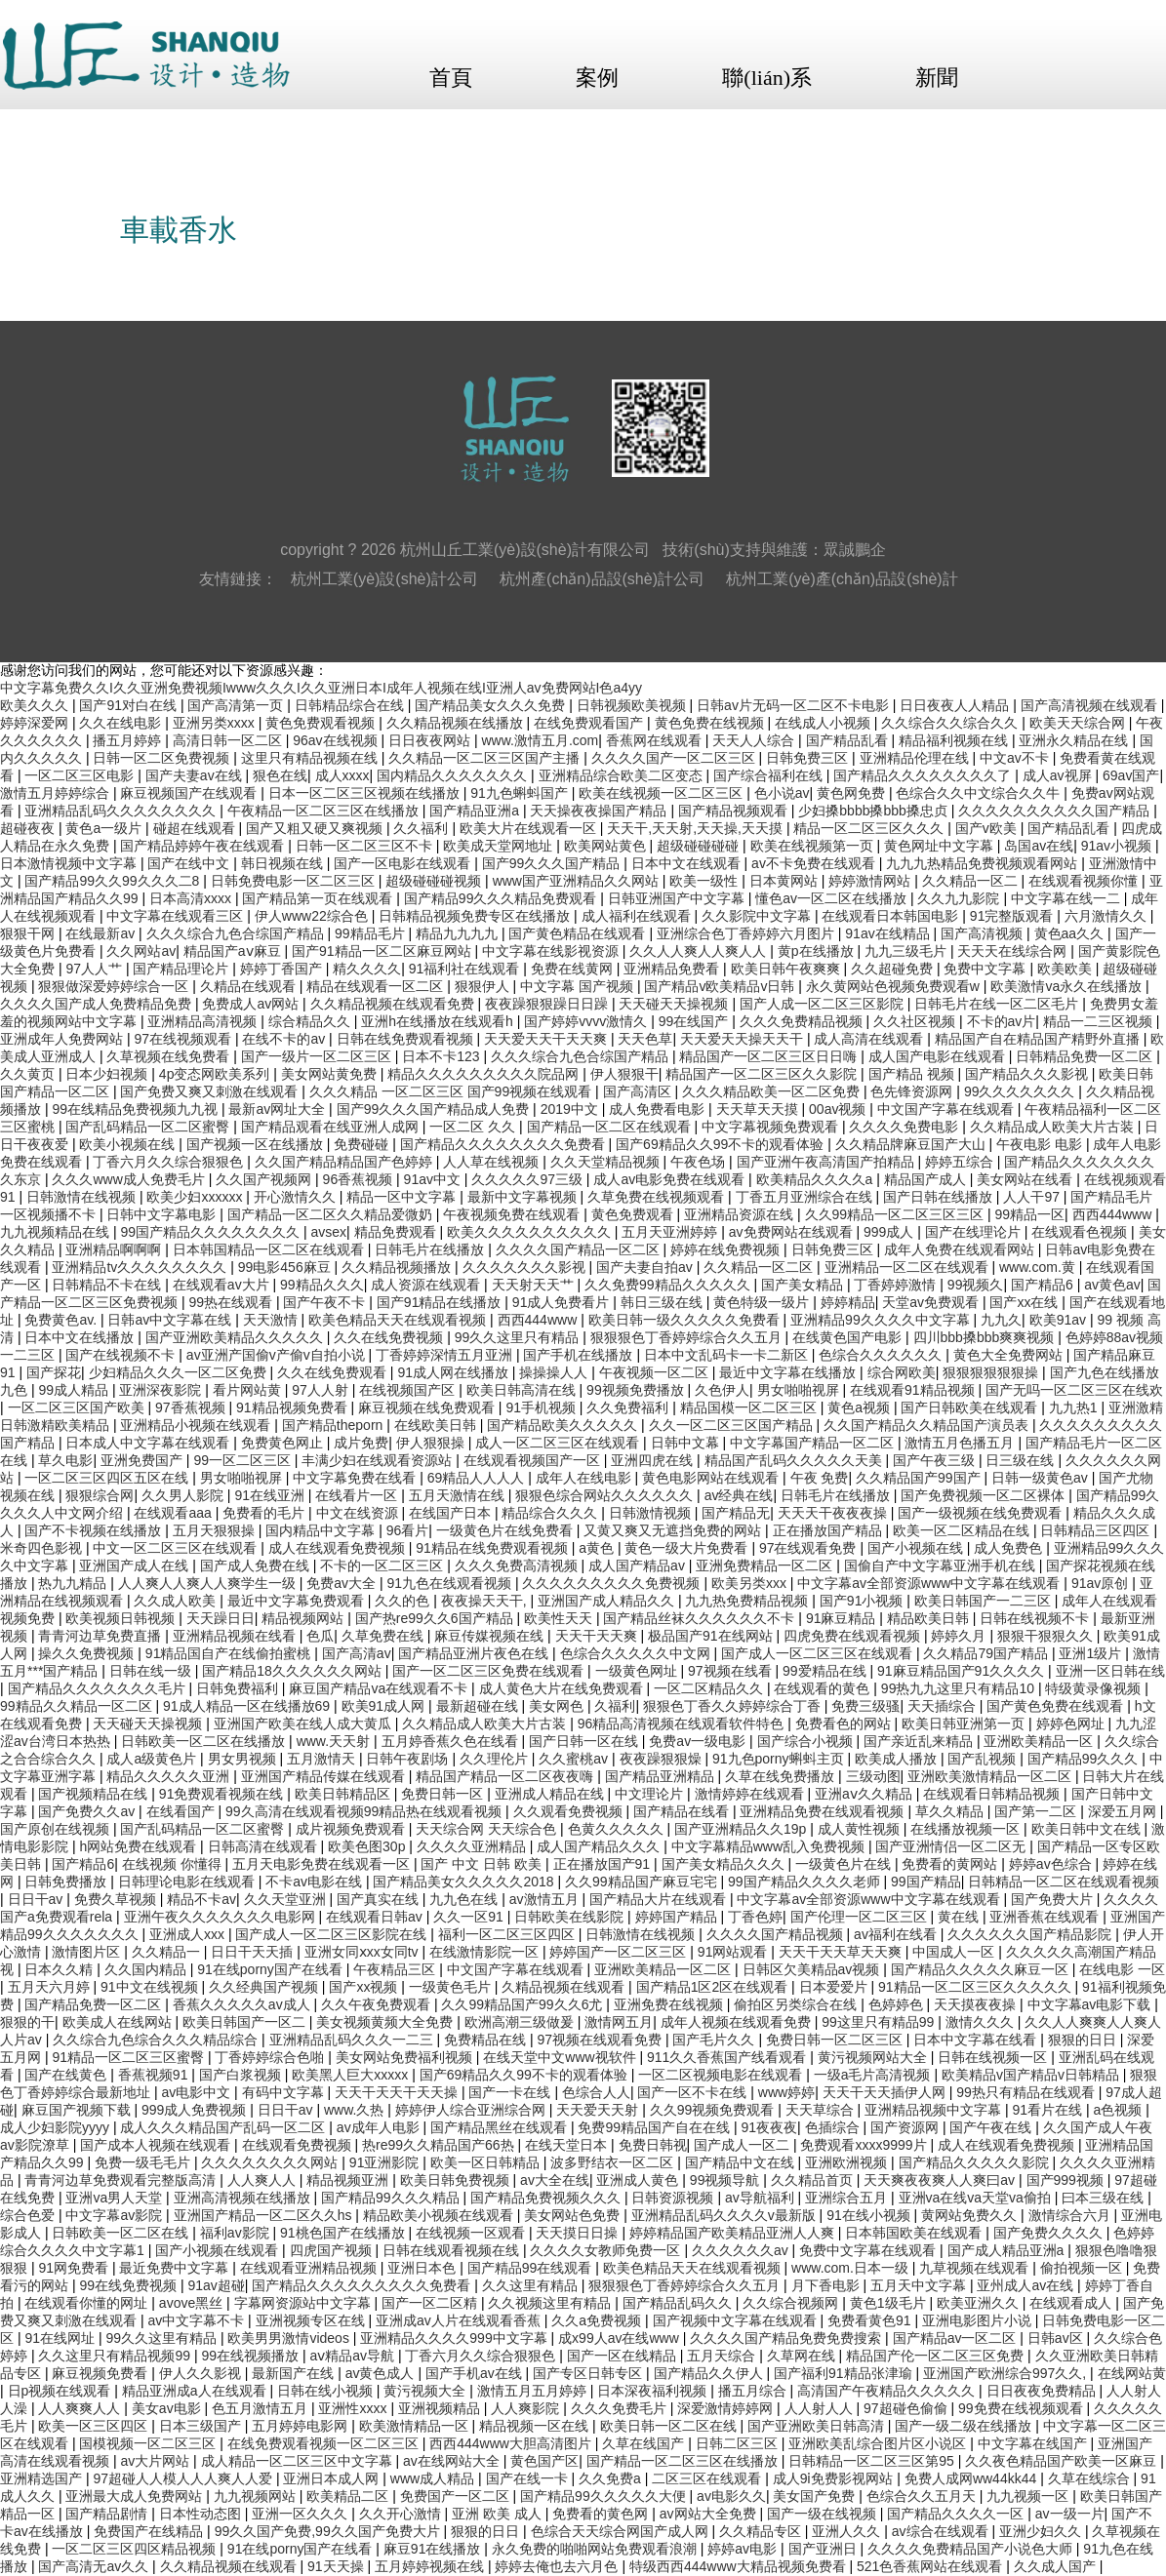  I want to click on 在线激情影院一区, so click(486, 1952).